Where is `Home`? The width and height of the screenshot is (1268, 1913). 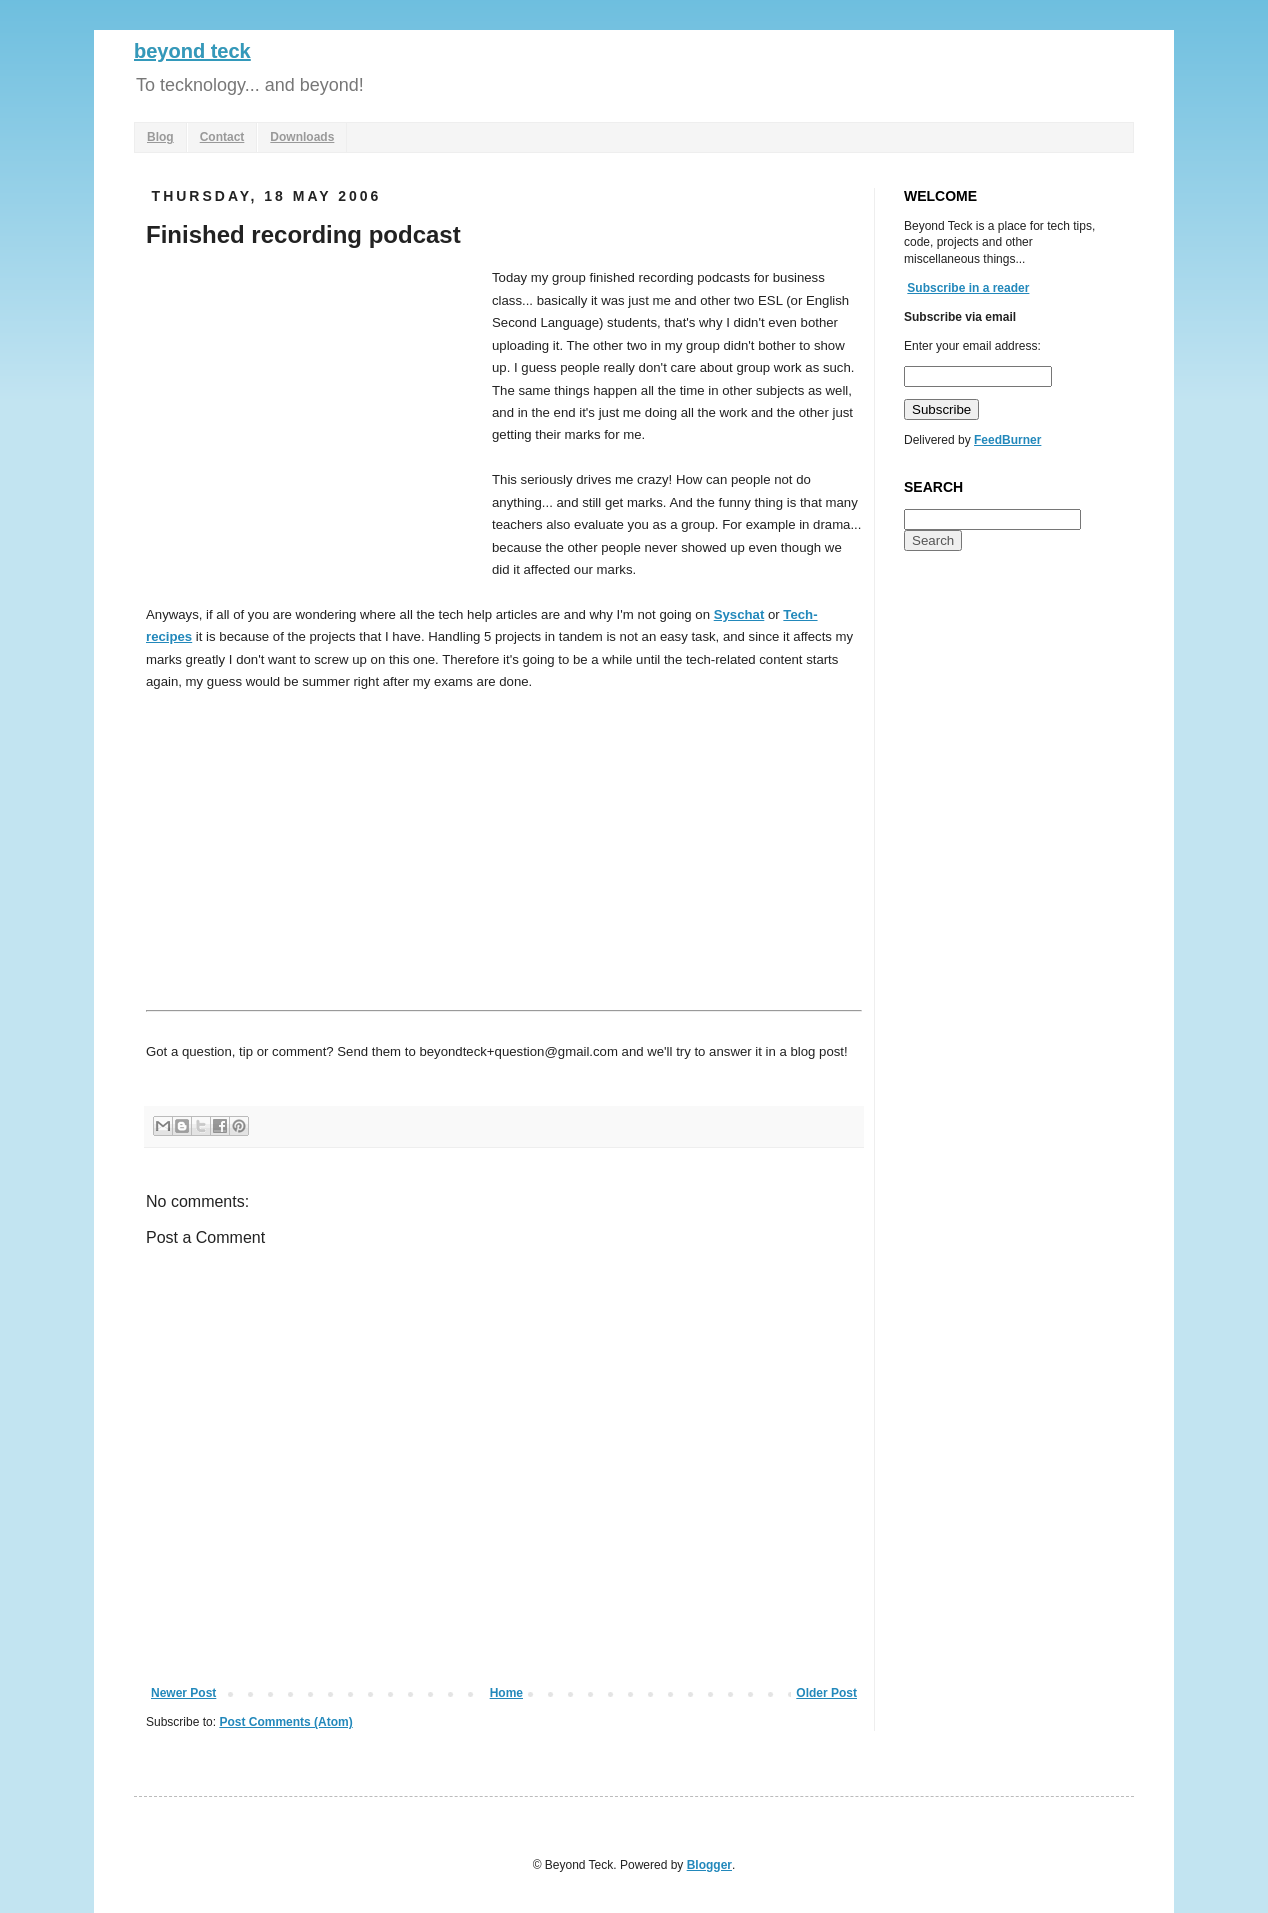 Home is located at coordinates (506, 1693).